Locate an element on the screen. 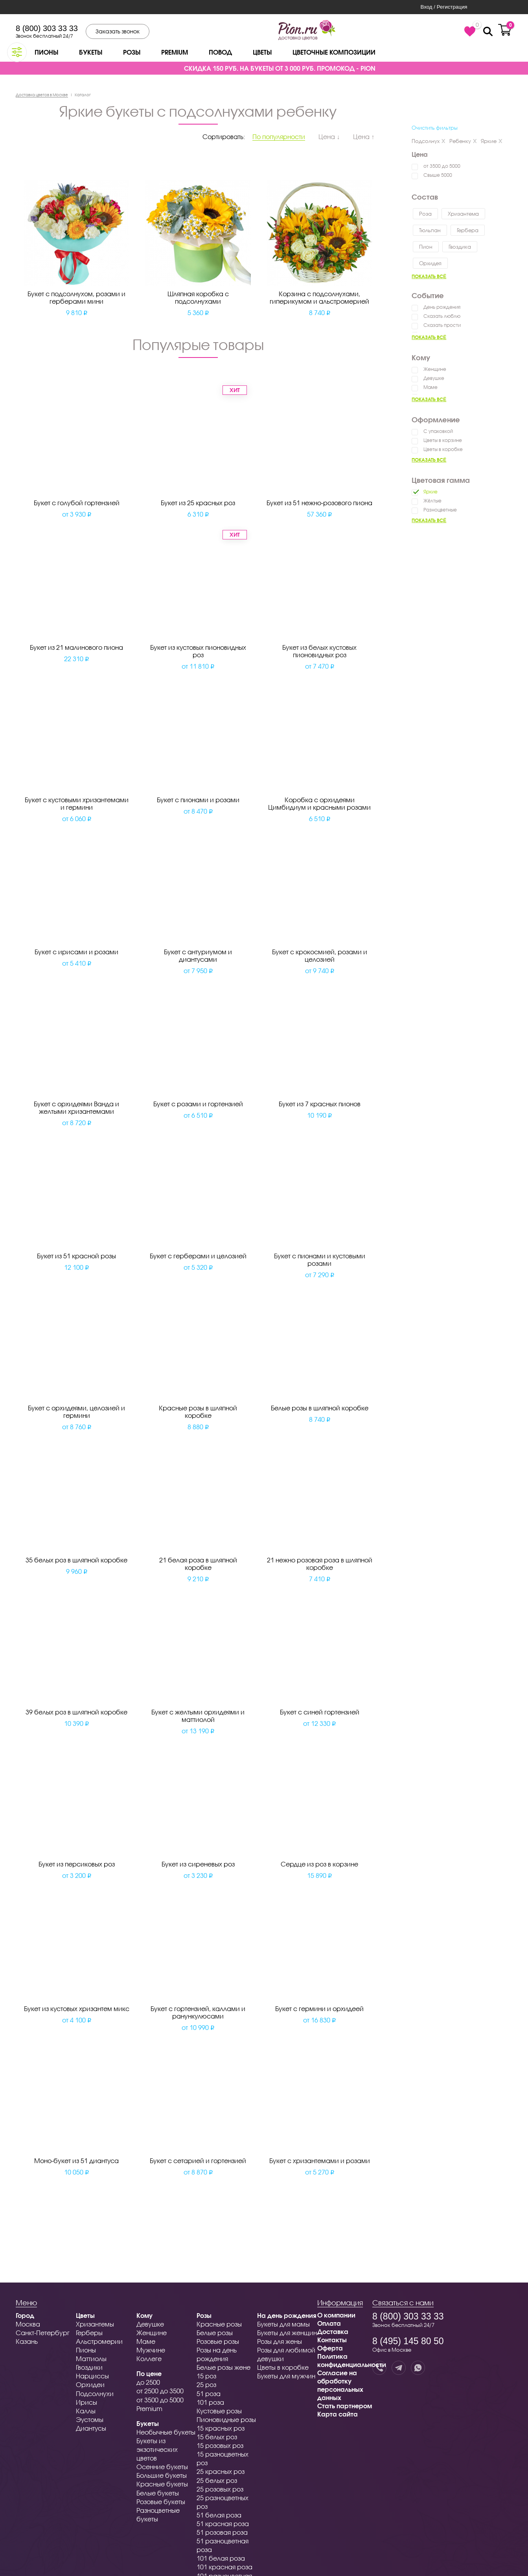 The height and width of the screenshot is (2576, 528). Вход / Регистрация is located at coordinates (443, 7).